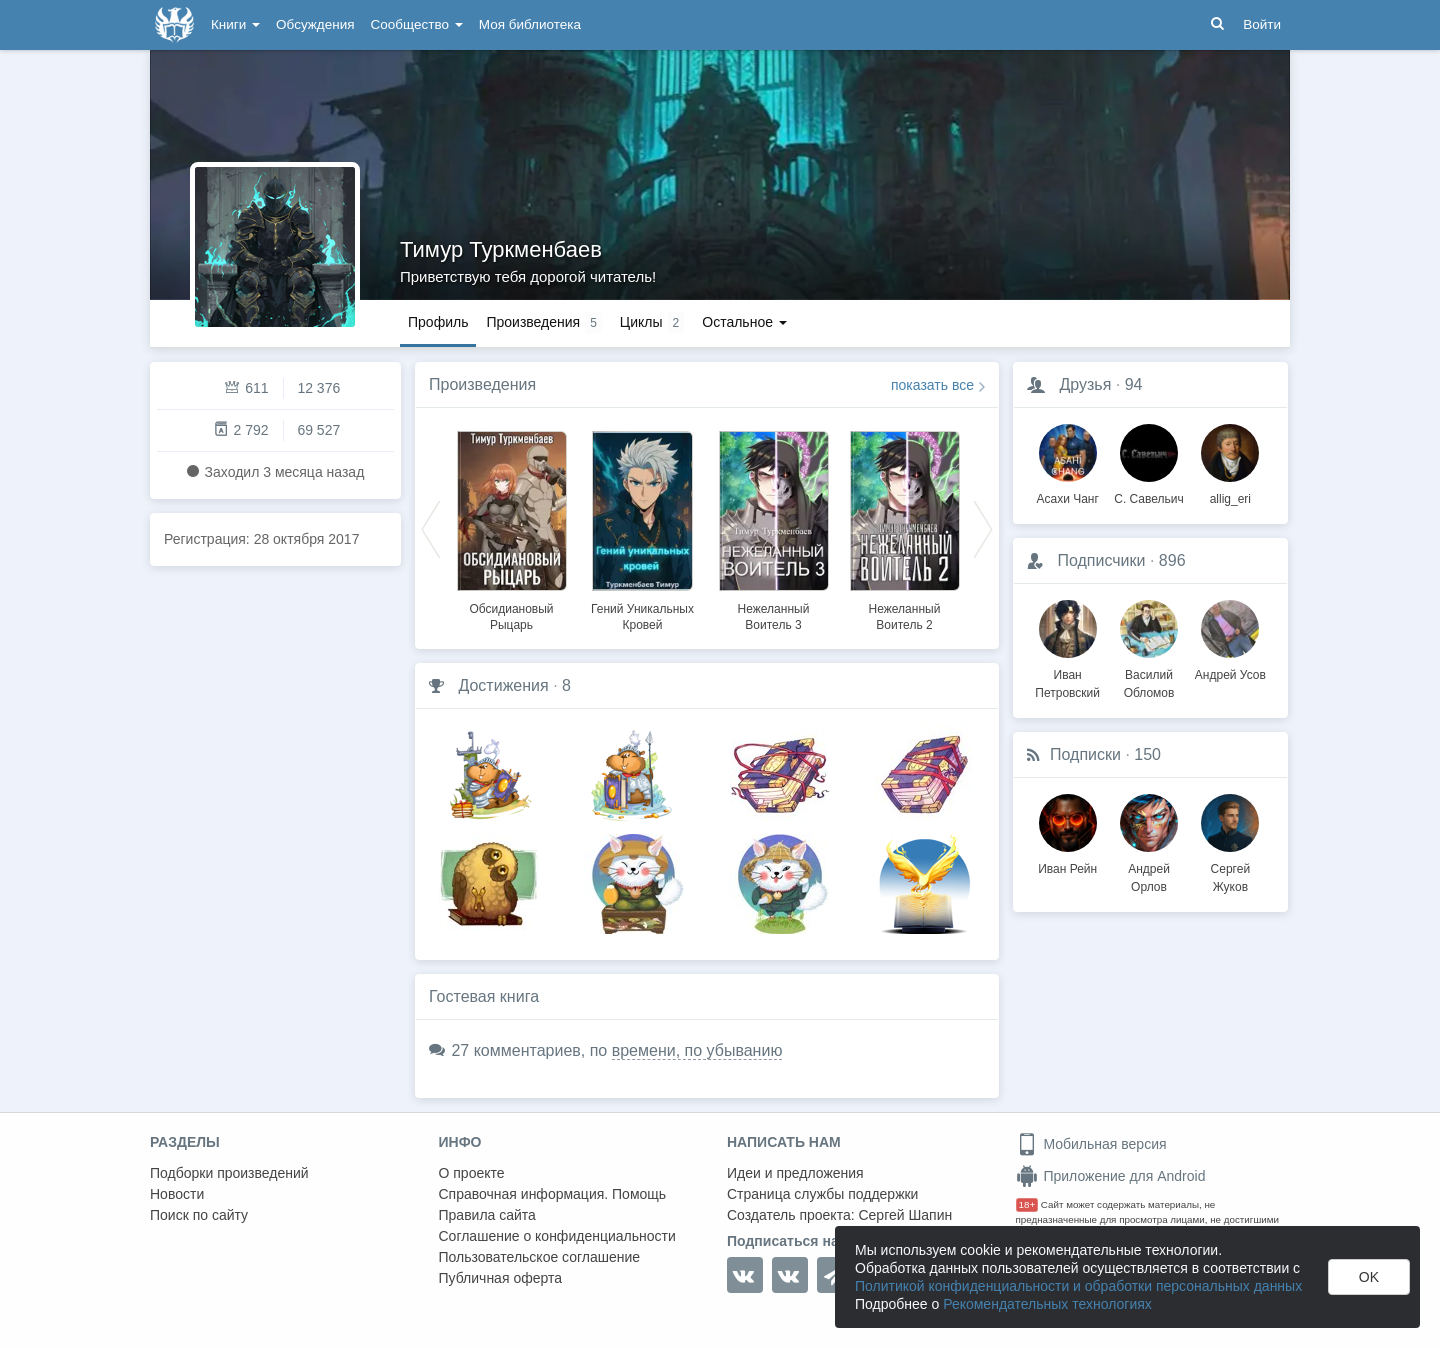 This screenshot has height=1348, width=1440. I want to click on Войти, so click(1262, 24).